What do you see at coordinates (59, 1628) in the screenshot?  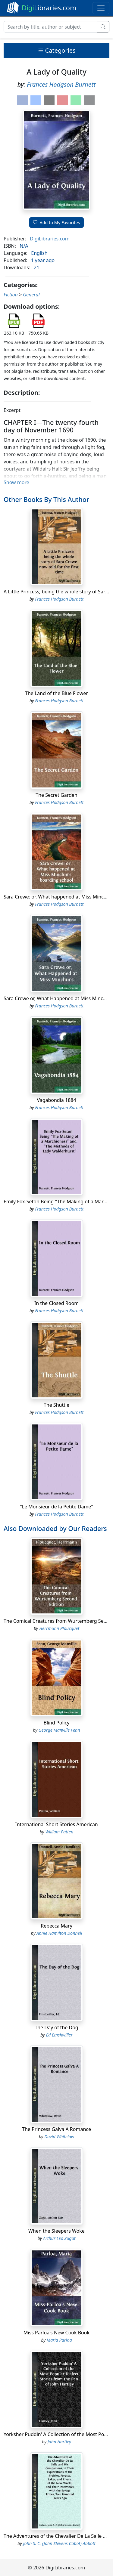 I see `Herrmann Ploucquet` at bounding box center [59, 1628].